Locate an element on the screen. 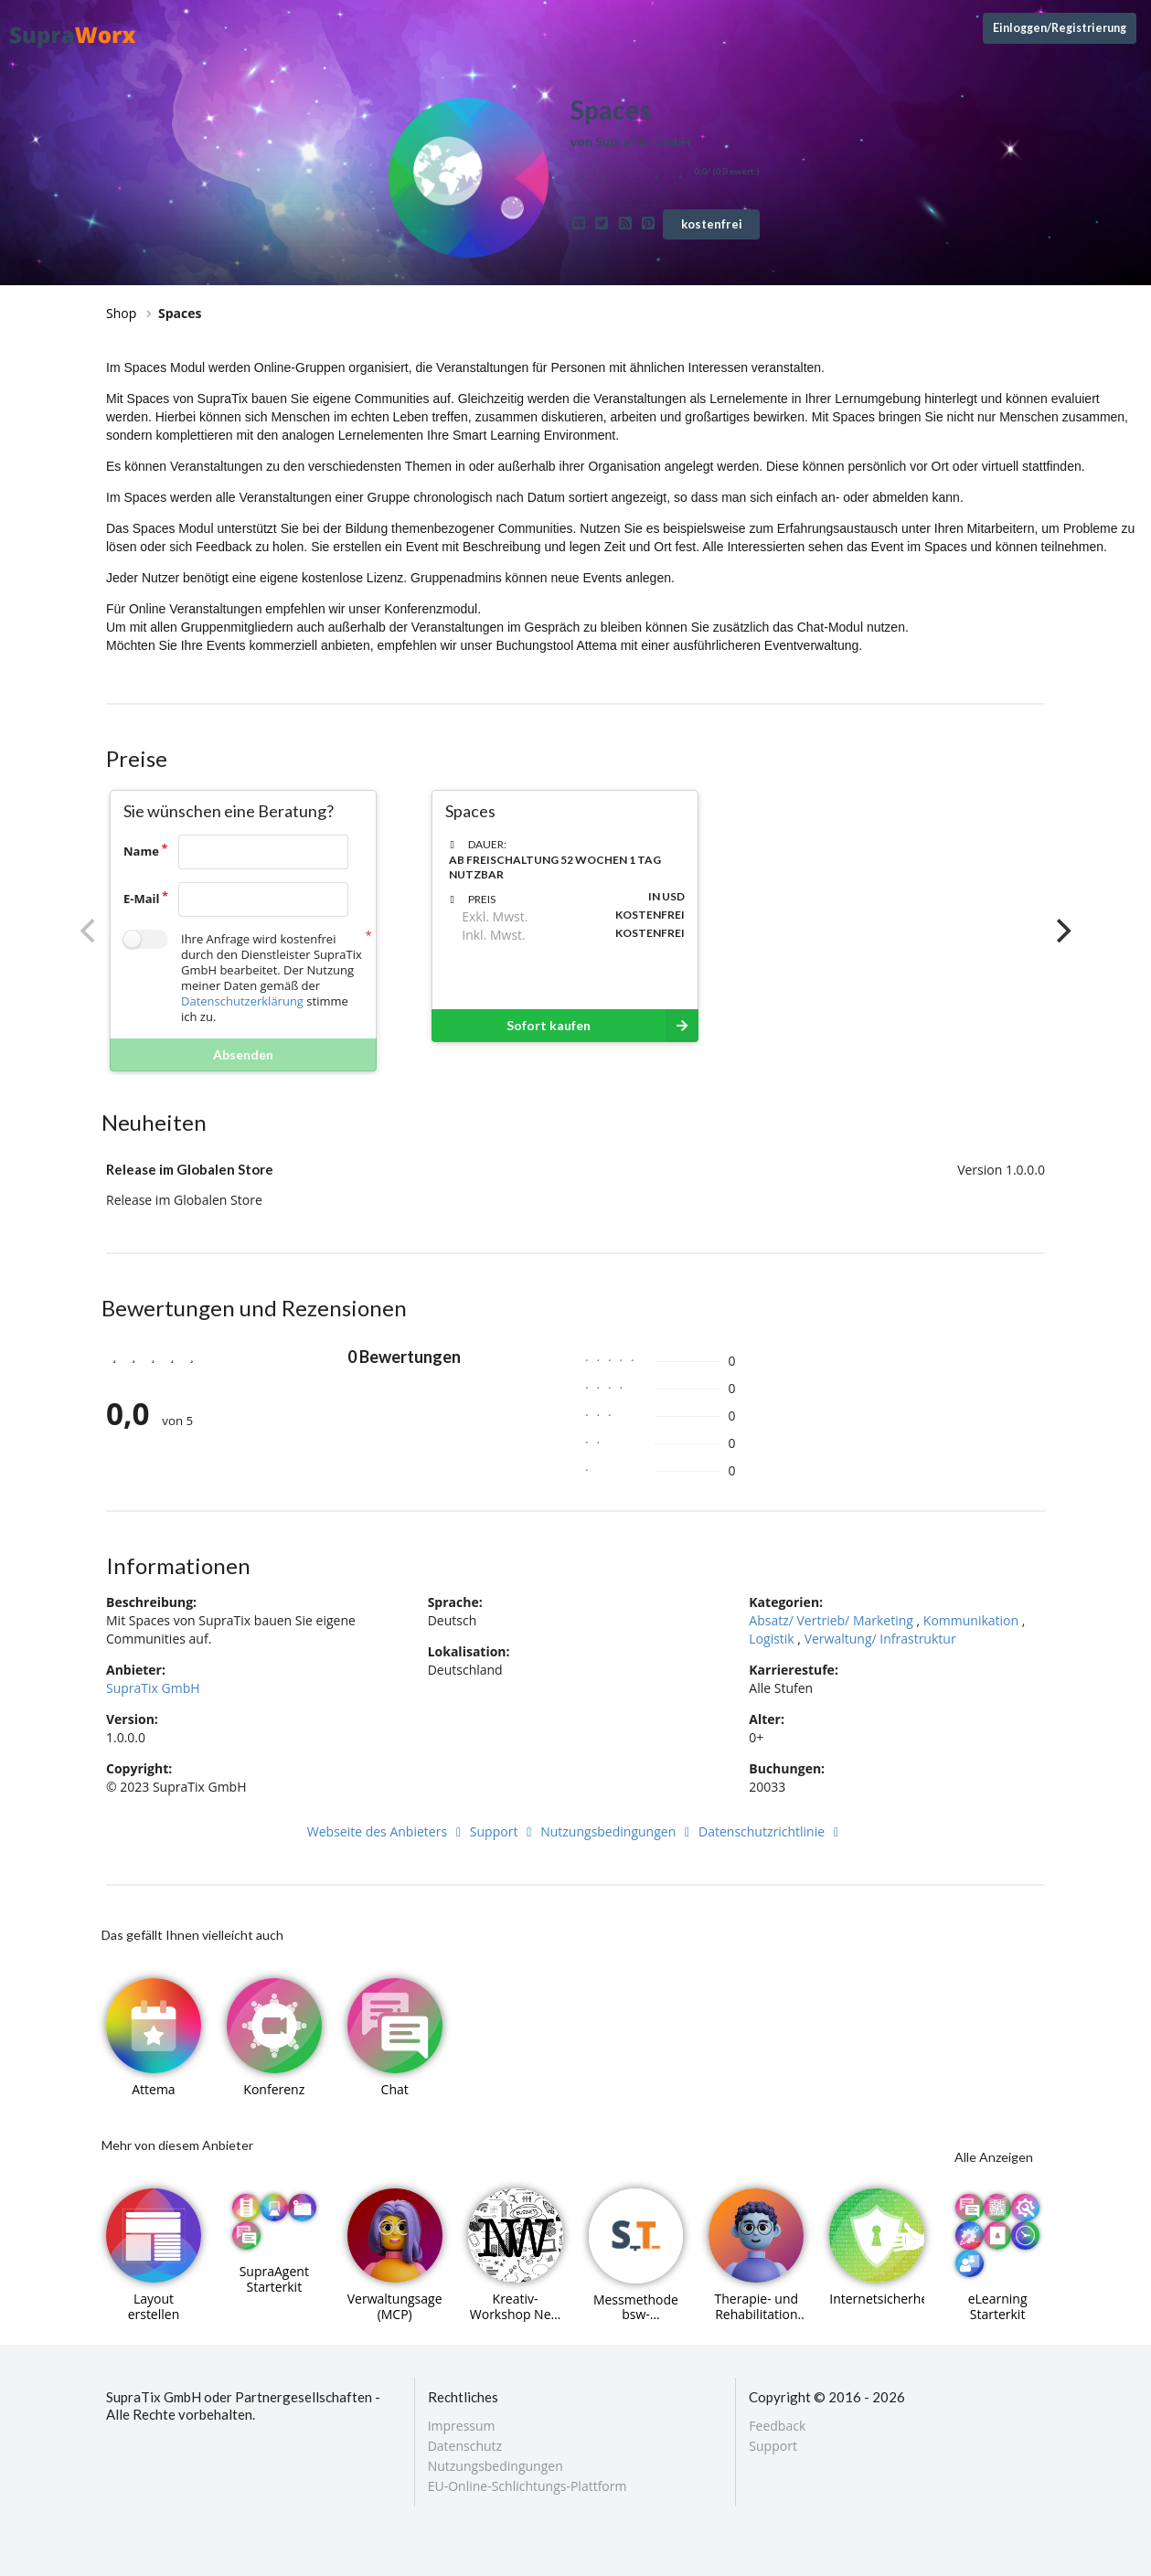  [Next] is located at coordinates (1061, 930).